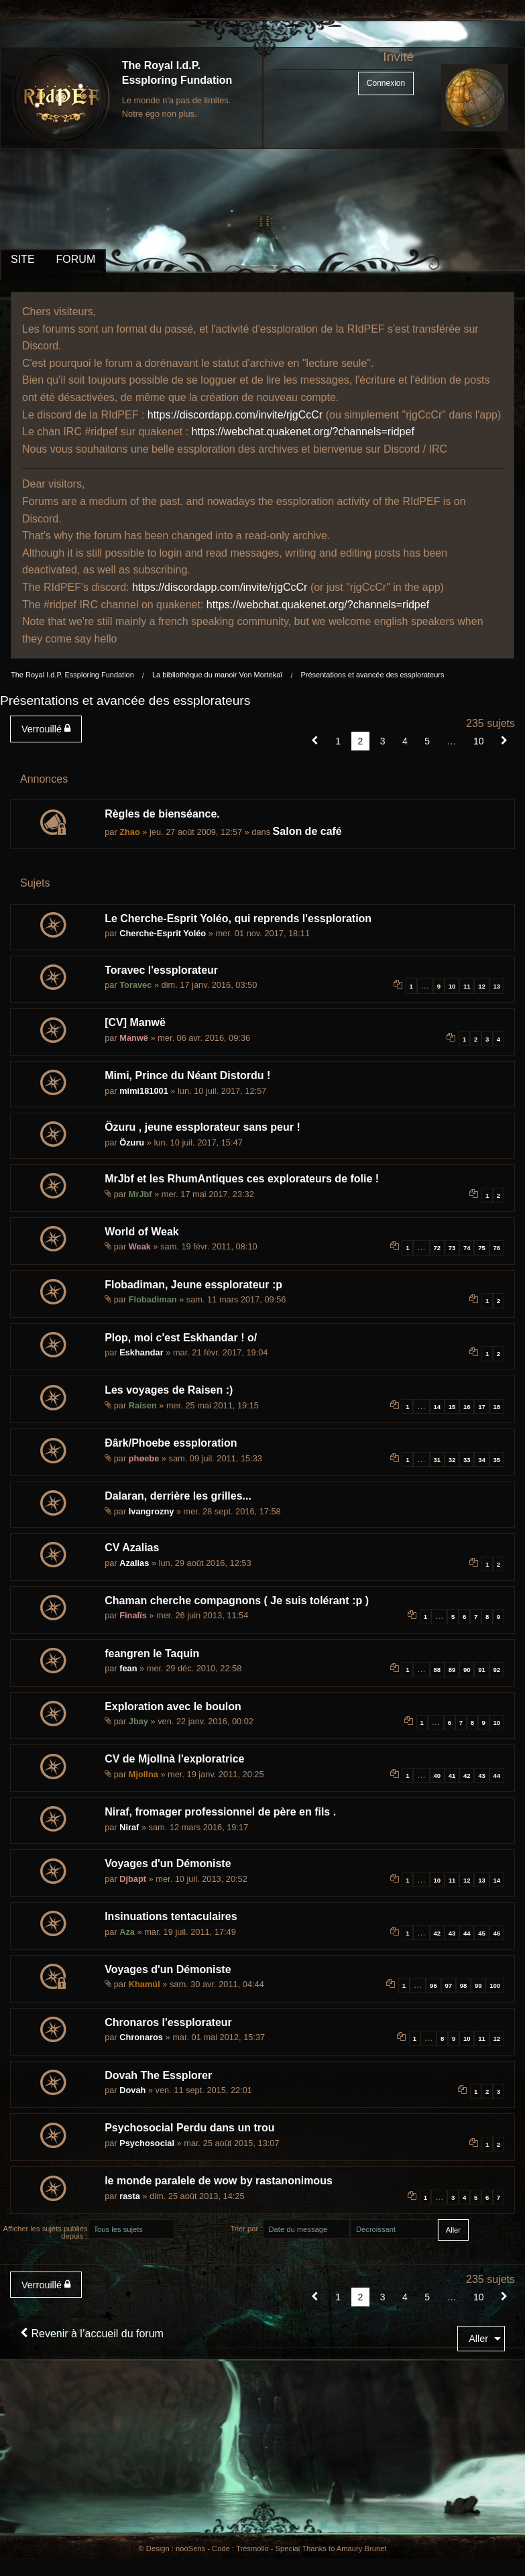 The image size is (525, 2576). Describe the element at coordinates (452, 1247) in the screenshot. I see `73` at that location.